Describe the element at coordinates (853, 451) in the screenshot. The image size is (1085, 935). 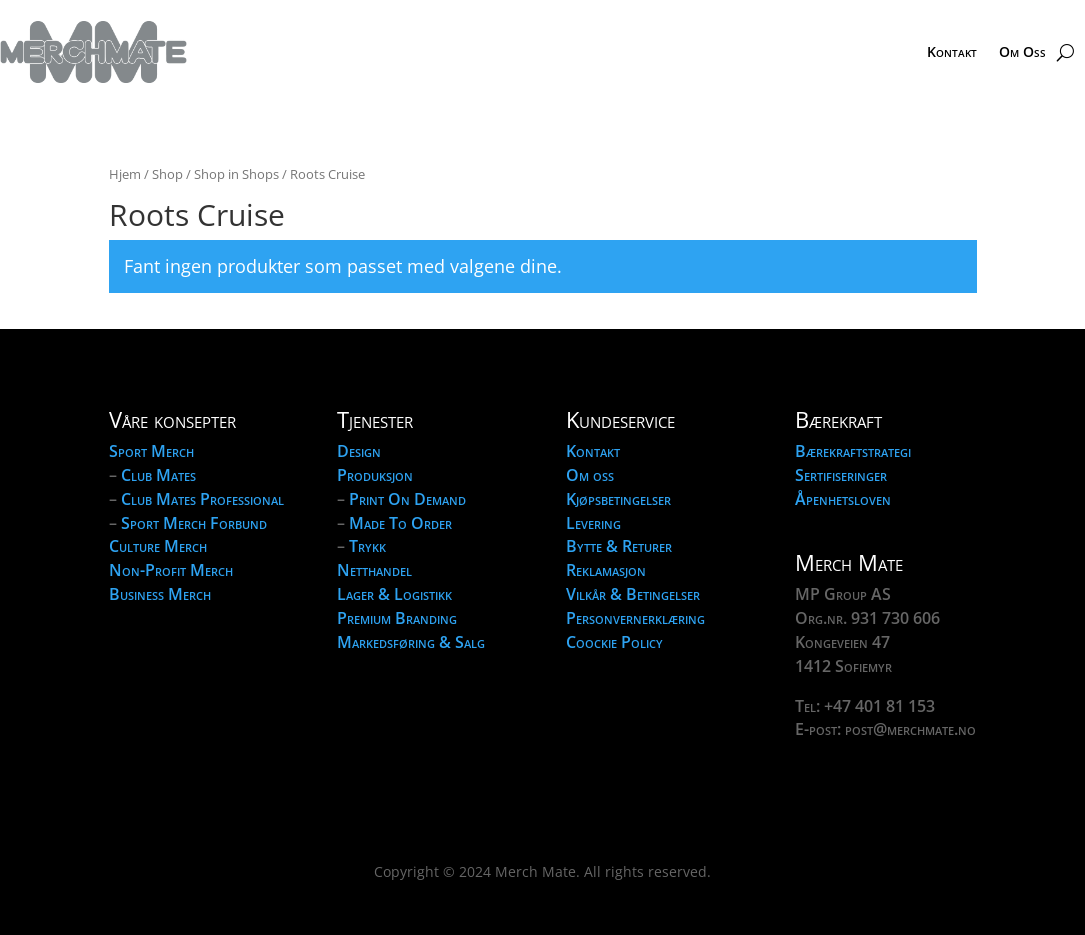
I see `Bærekraftstrategi` at that location.